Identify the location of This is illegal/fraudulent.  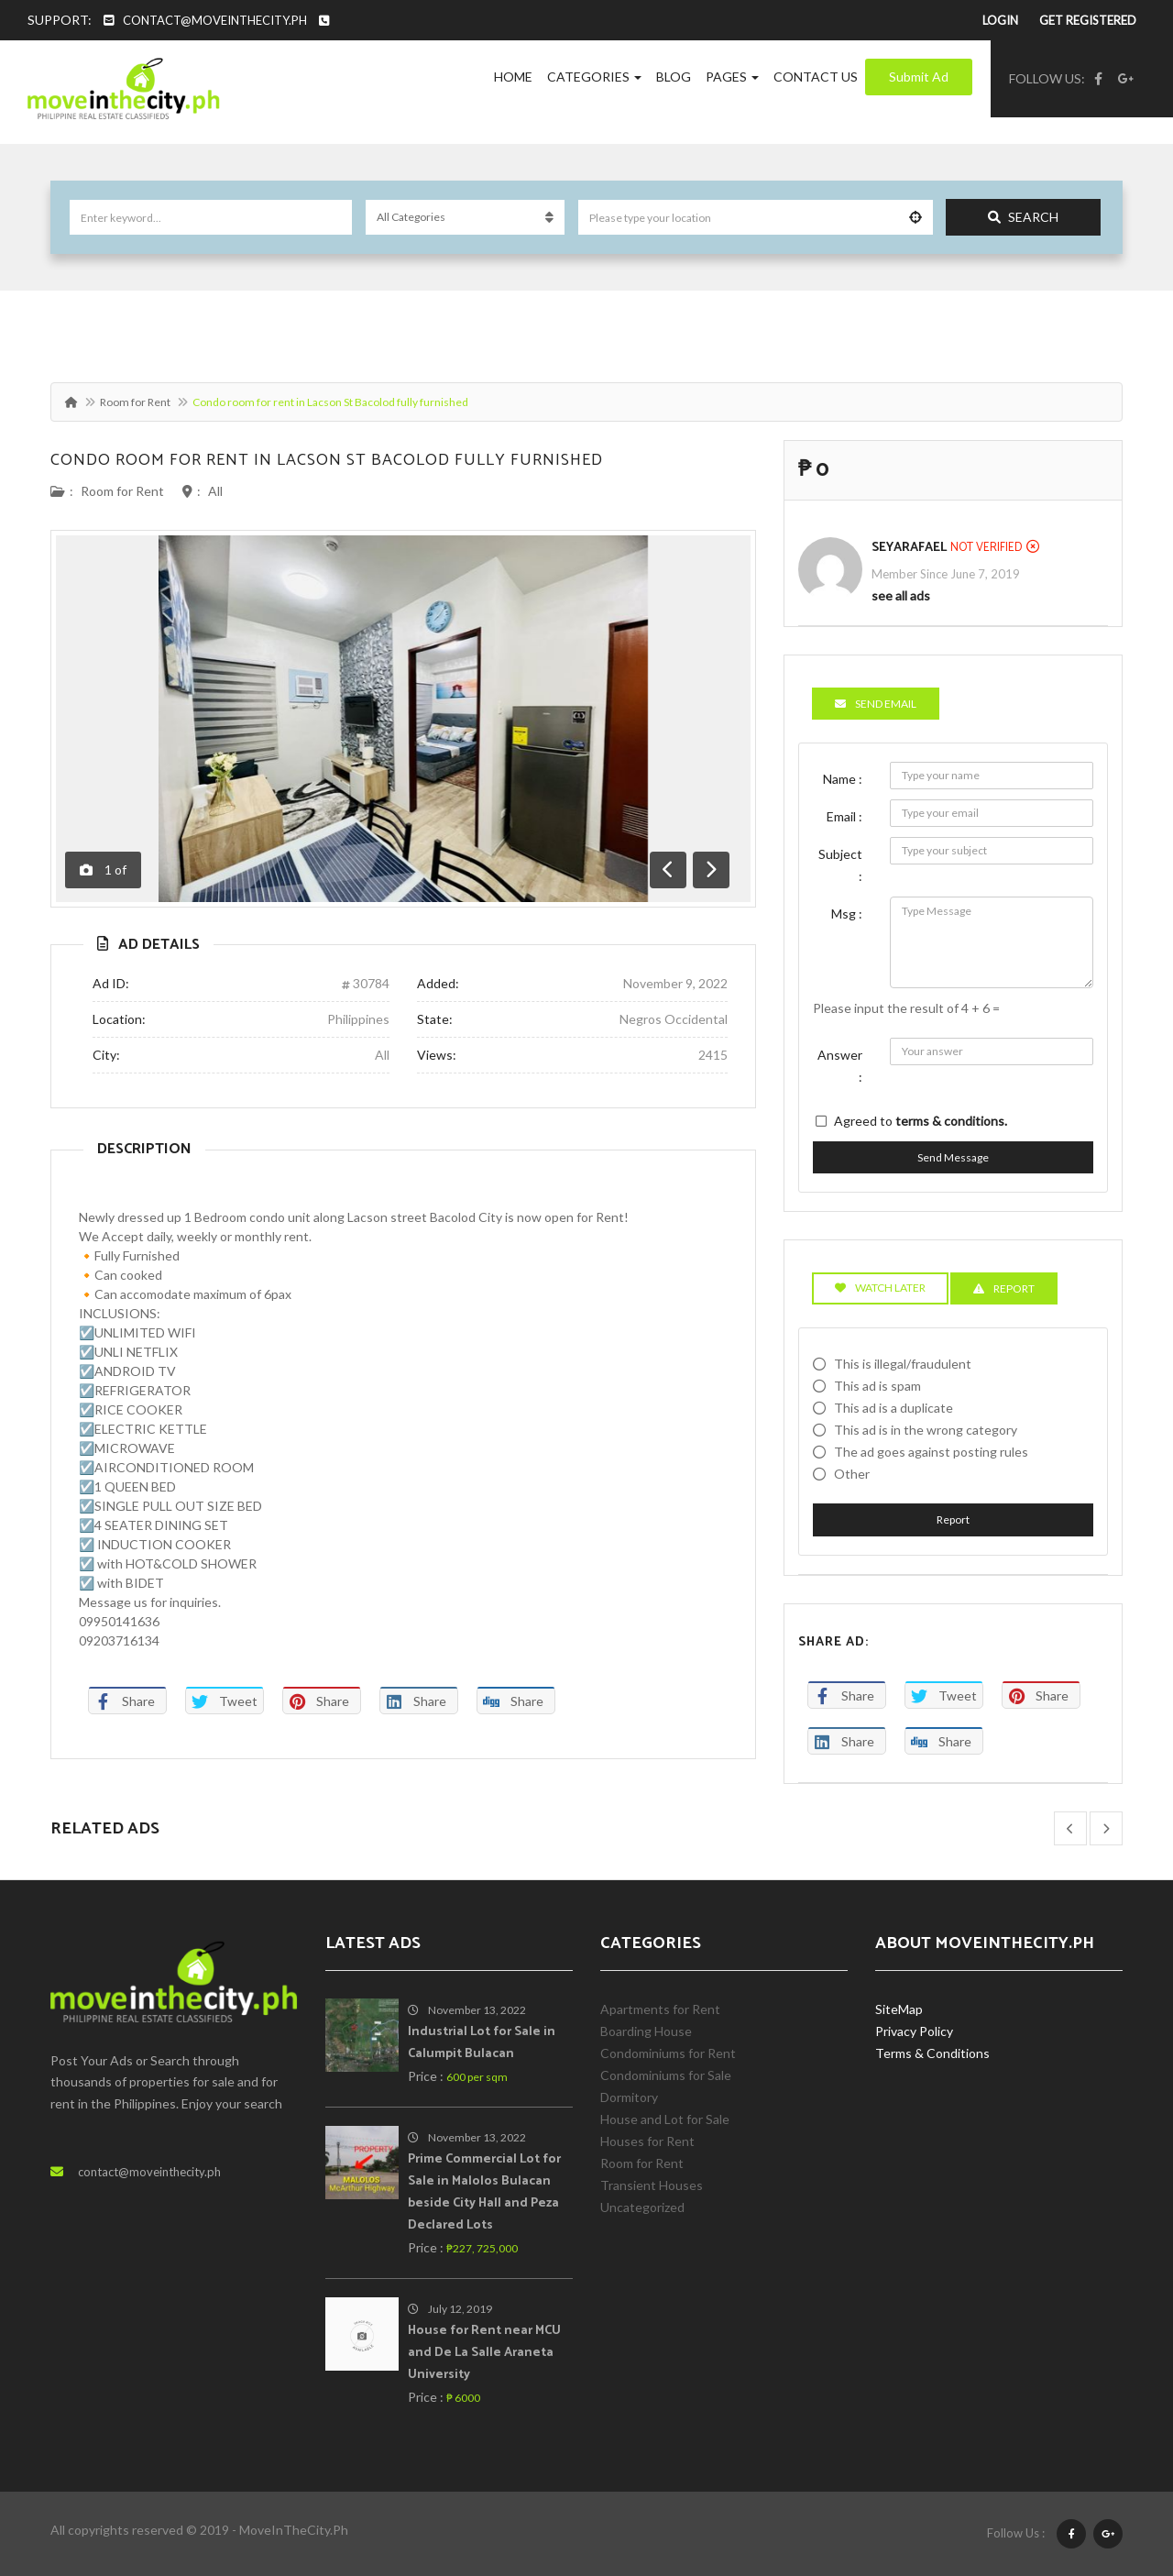
(902, 1363).